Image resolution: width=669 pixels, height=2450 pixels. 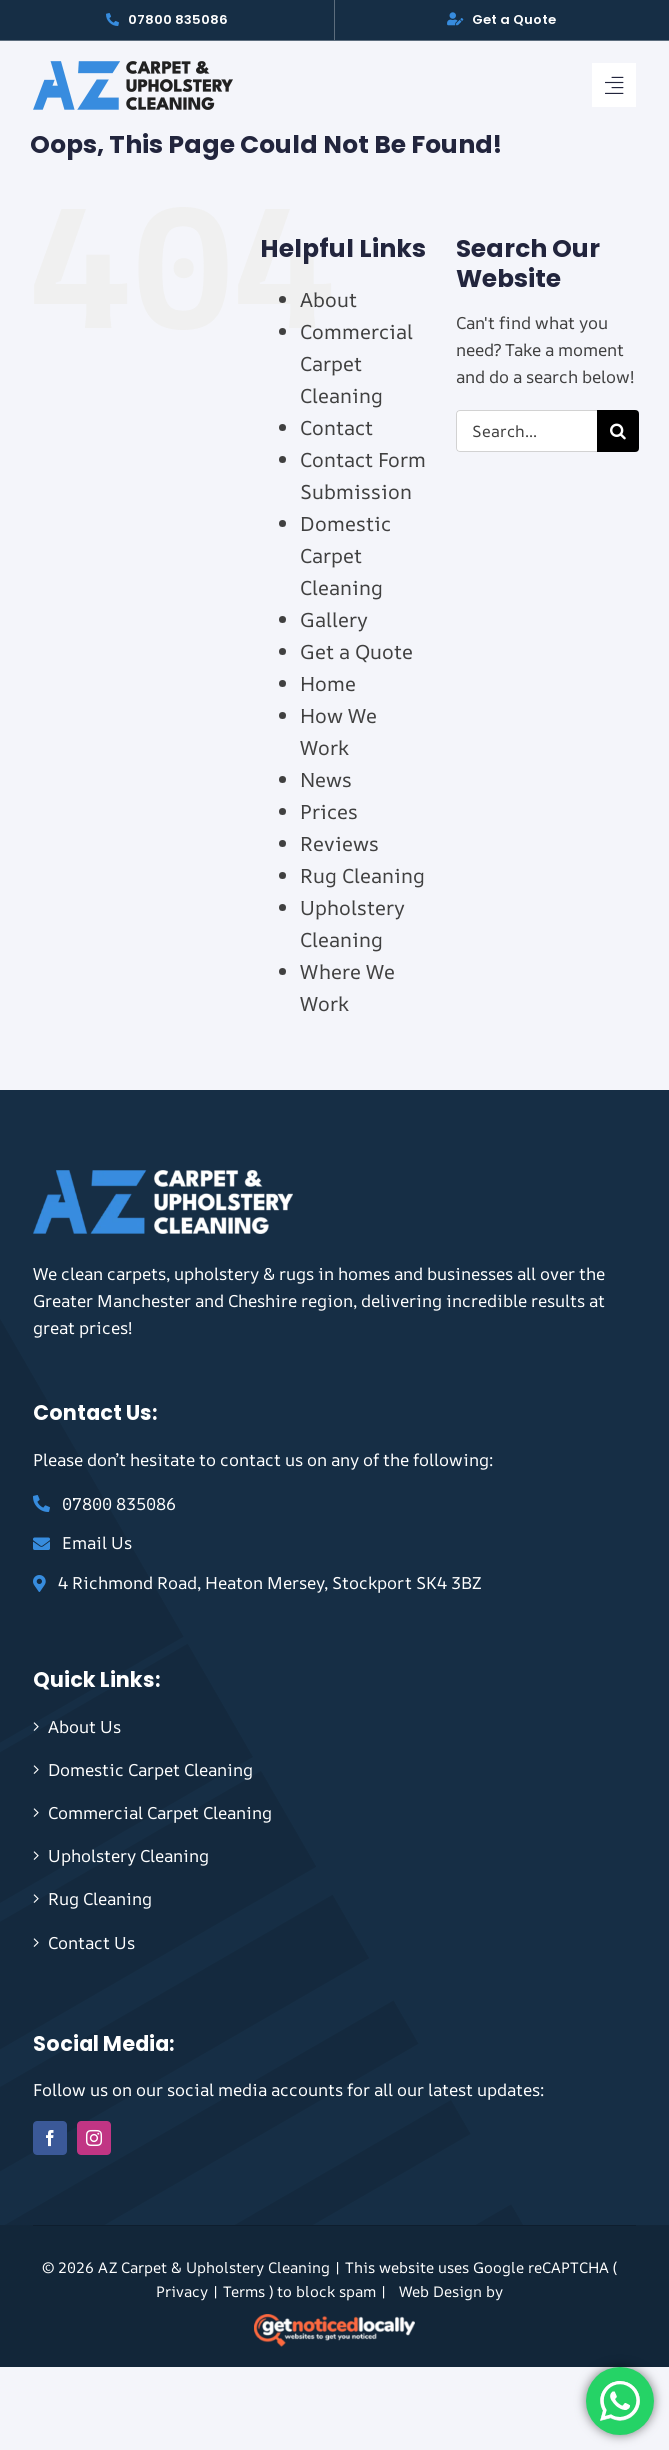 I want to click on [Search], so click(x=618, y=431).